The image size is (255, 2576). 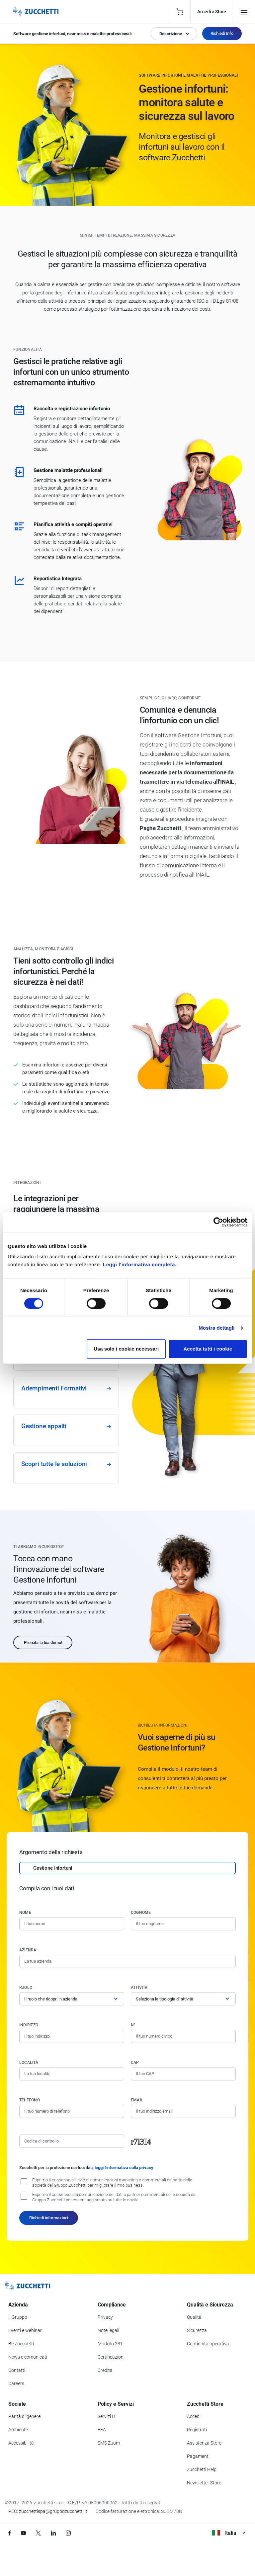 I want to click on Cognome, so click(x=141, y=1912).